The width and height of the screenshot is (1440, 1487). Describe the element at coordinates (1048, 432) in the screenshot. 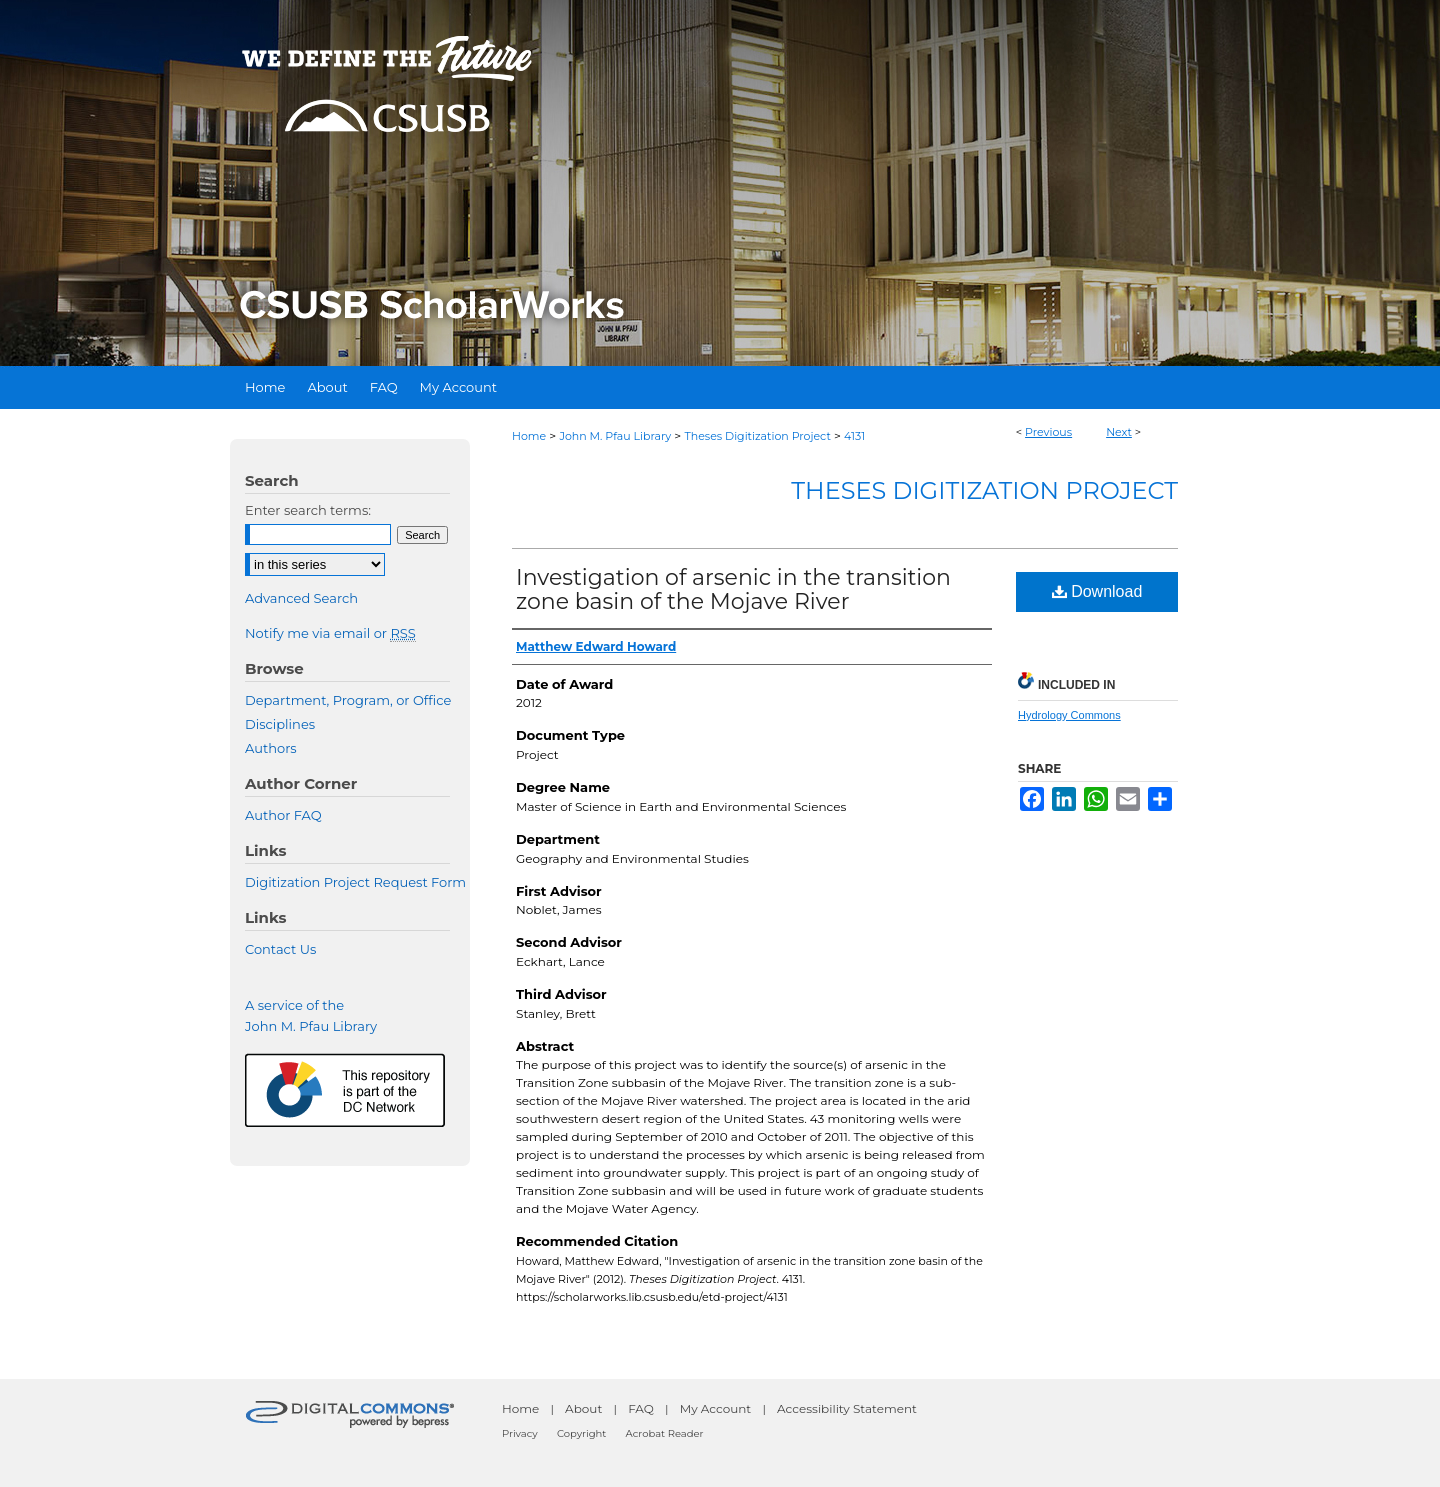

I see `Previous` at that location.